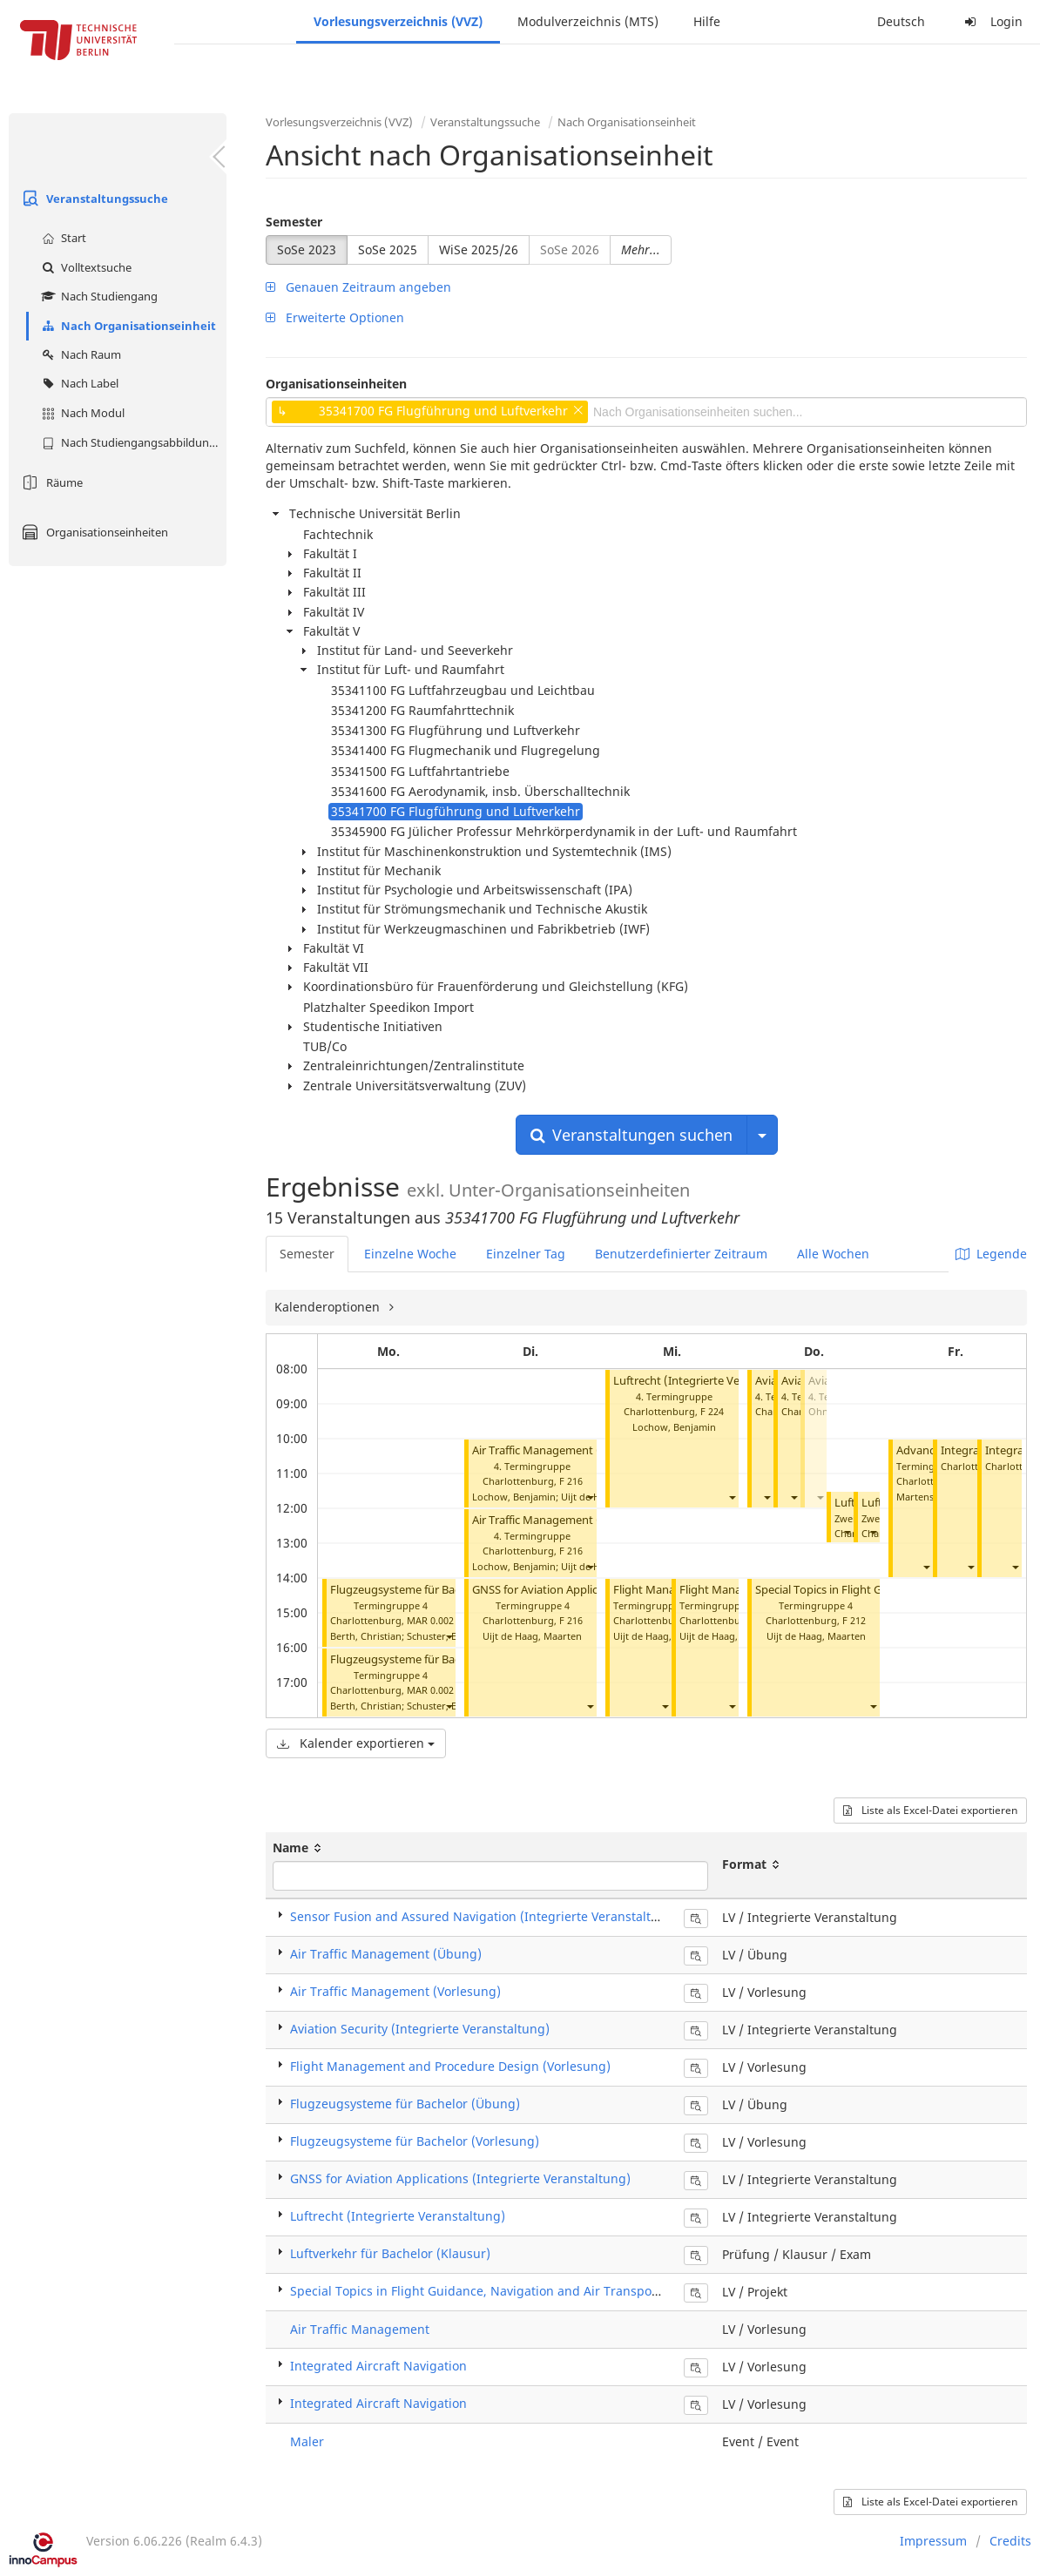 This screenshot has height=2576, width=1040. What do you see at coordinates (901, 21) in the screenshot?
I see `Deutsch` at bounding box center [901, 21].